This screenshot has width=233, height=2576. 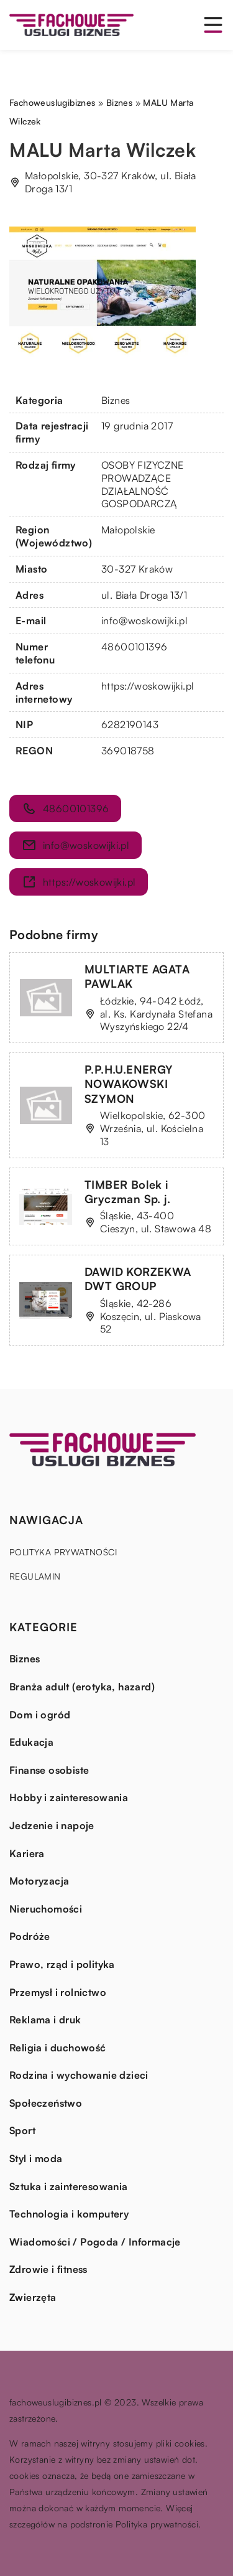 I want to click on TIMBER Bolek i Gryczman Sp. j., so click(x=127, y=1192).